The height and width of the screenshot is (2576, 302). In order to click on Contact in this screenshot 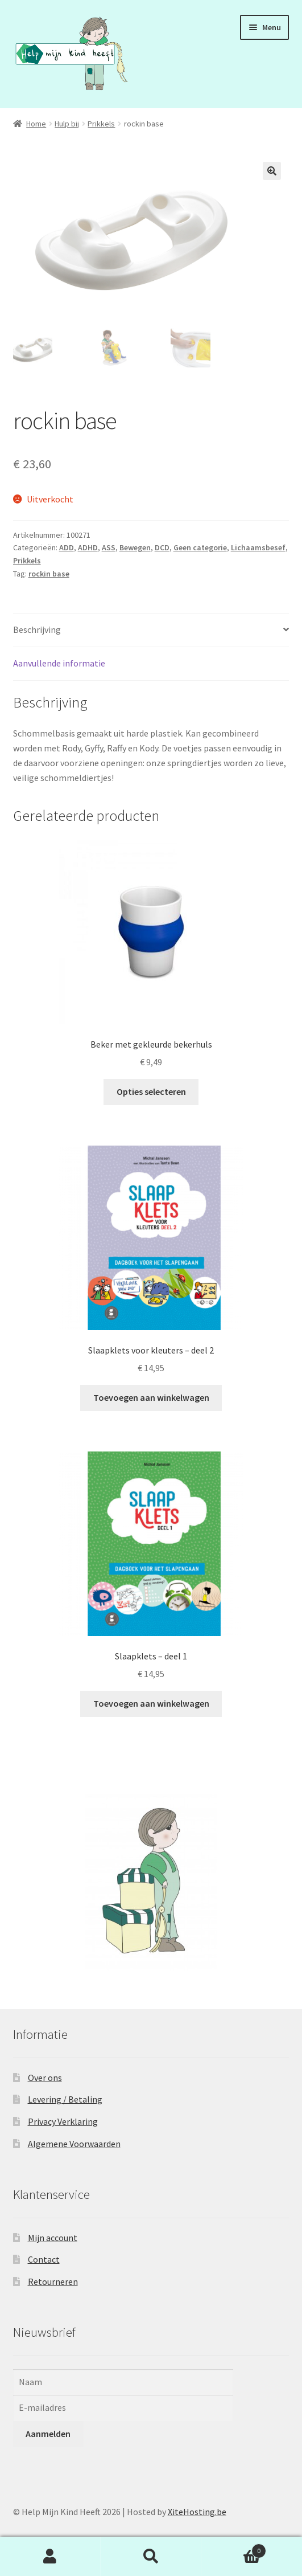, I will do `click(44, 2258)`.